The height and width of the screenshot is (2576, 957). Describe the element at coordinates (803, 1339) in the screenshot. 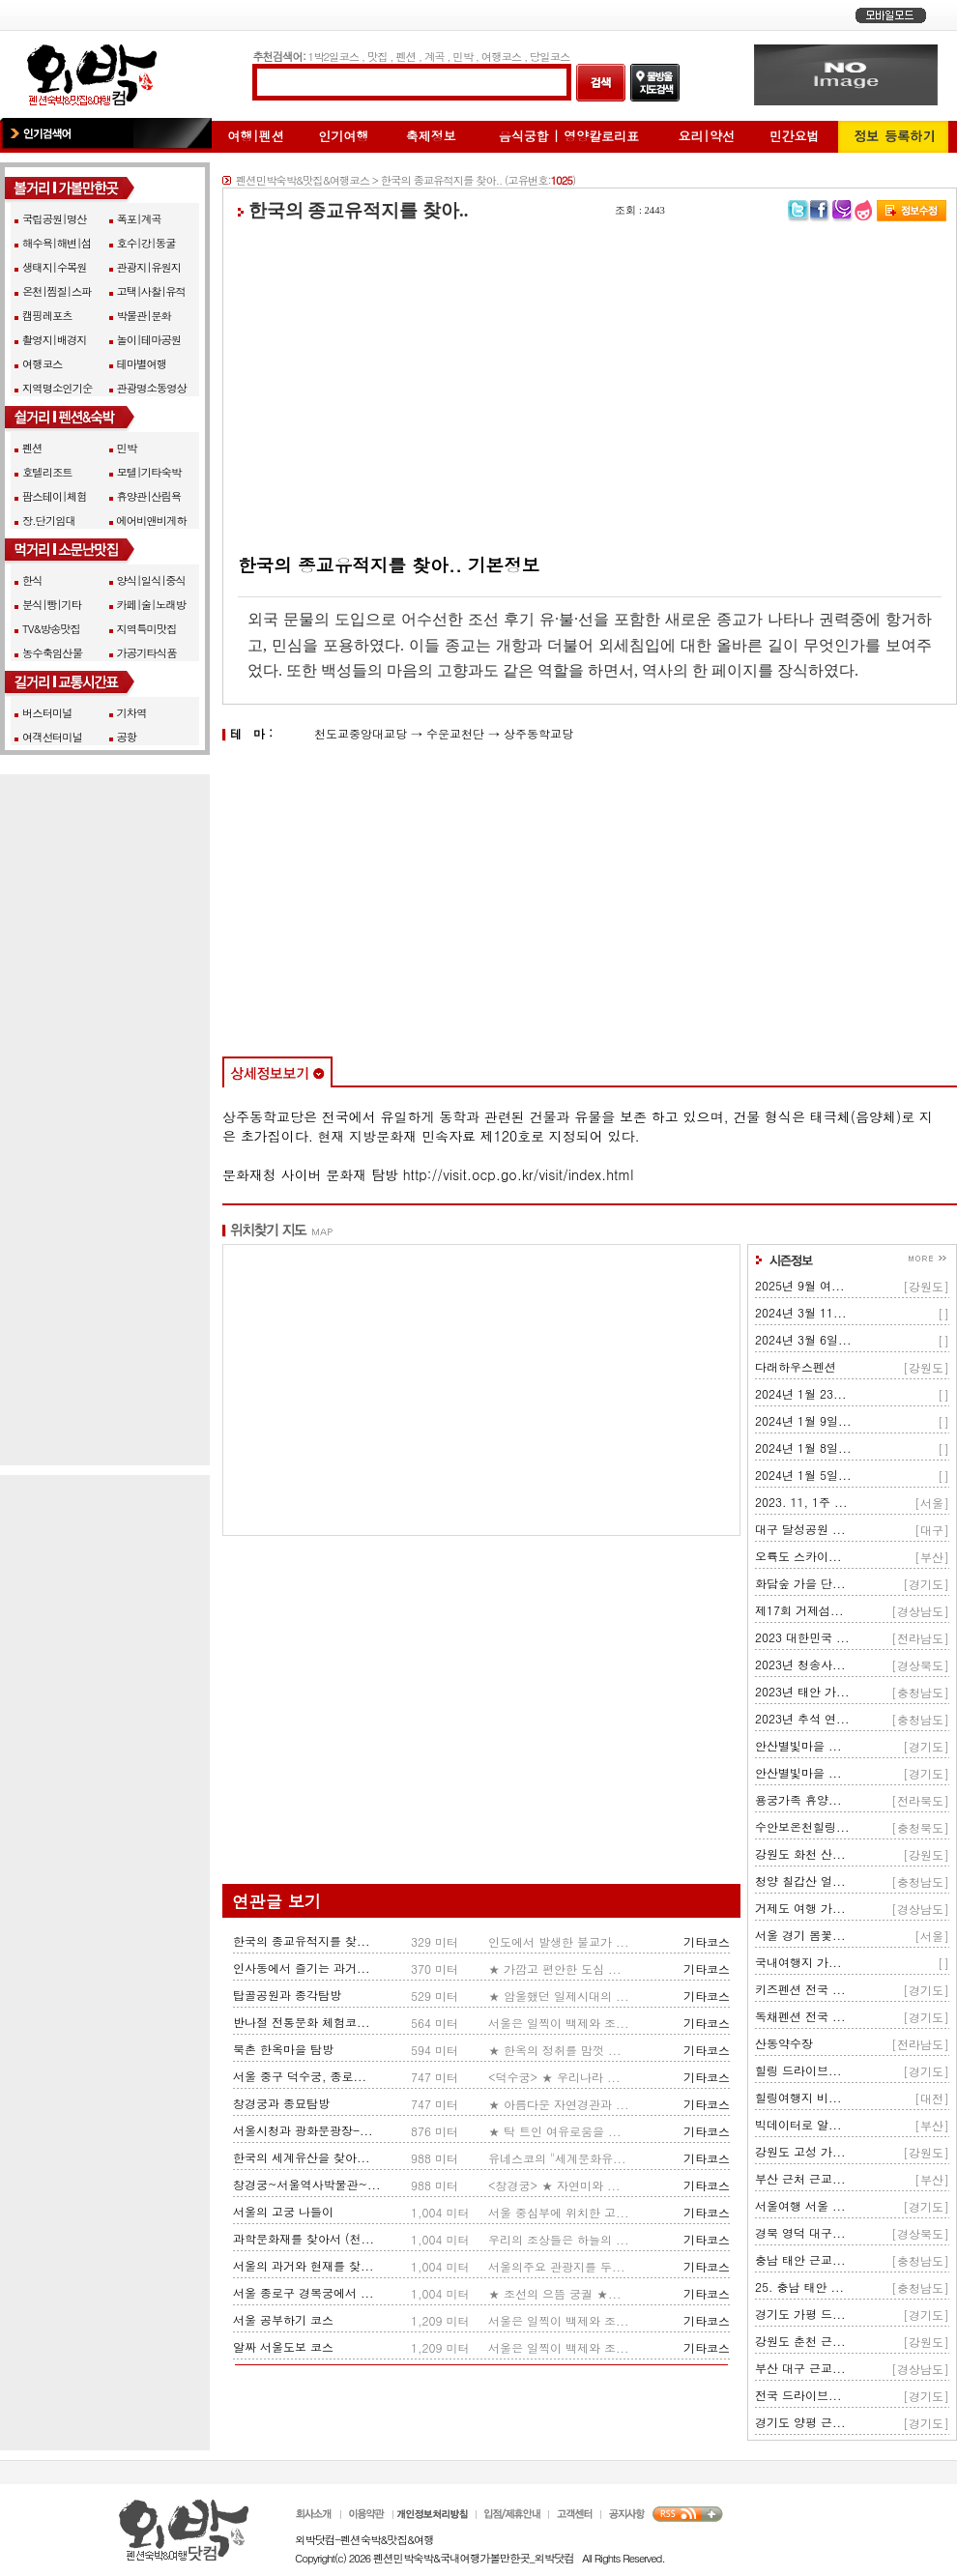

I see `2024년 3월 6일...` at that location.